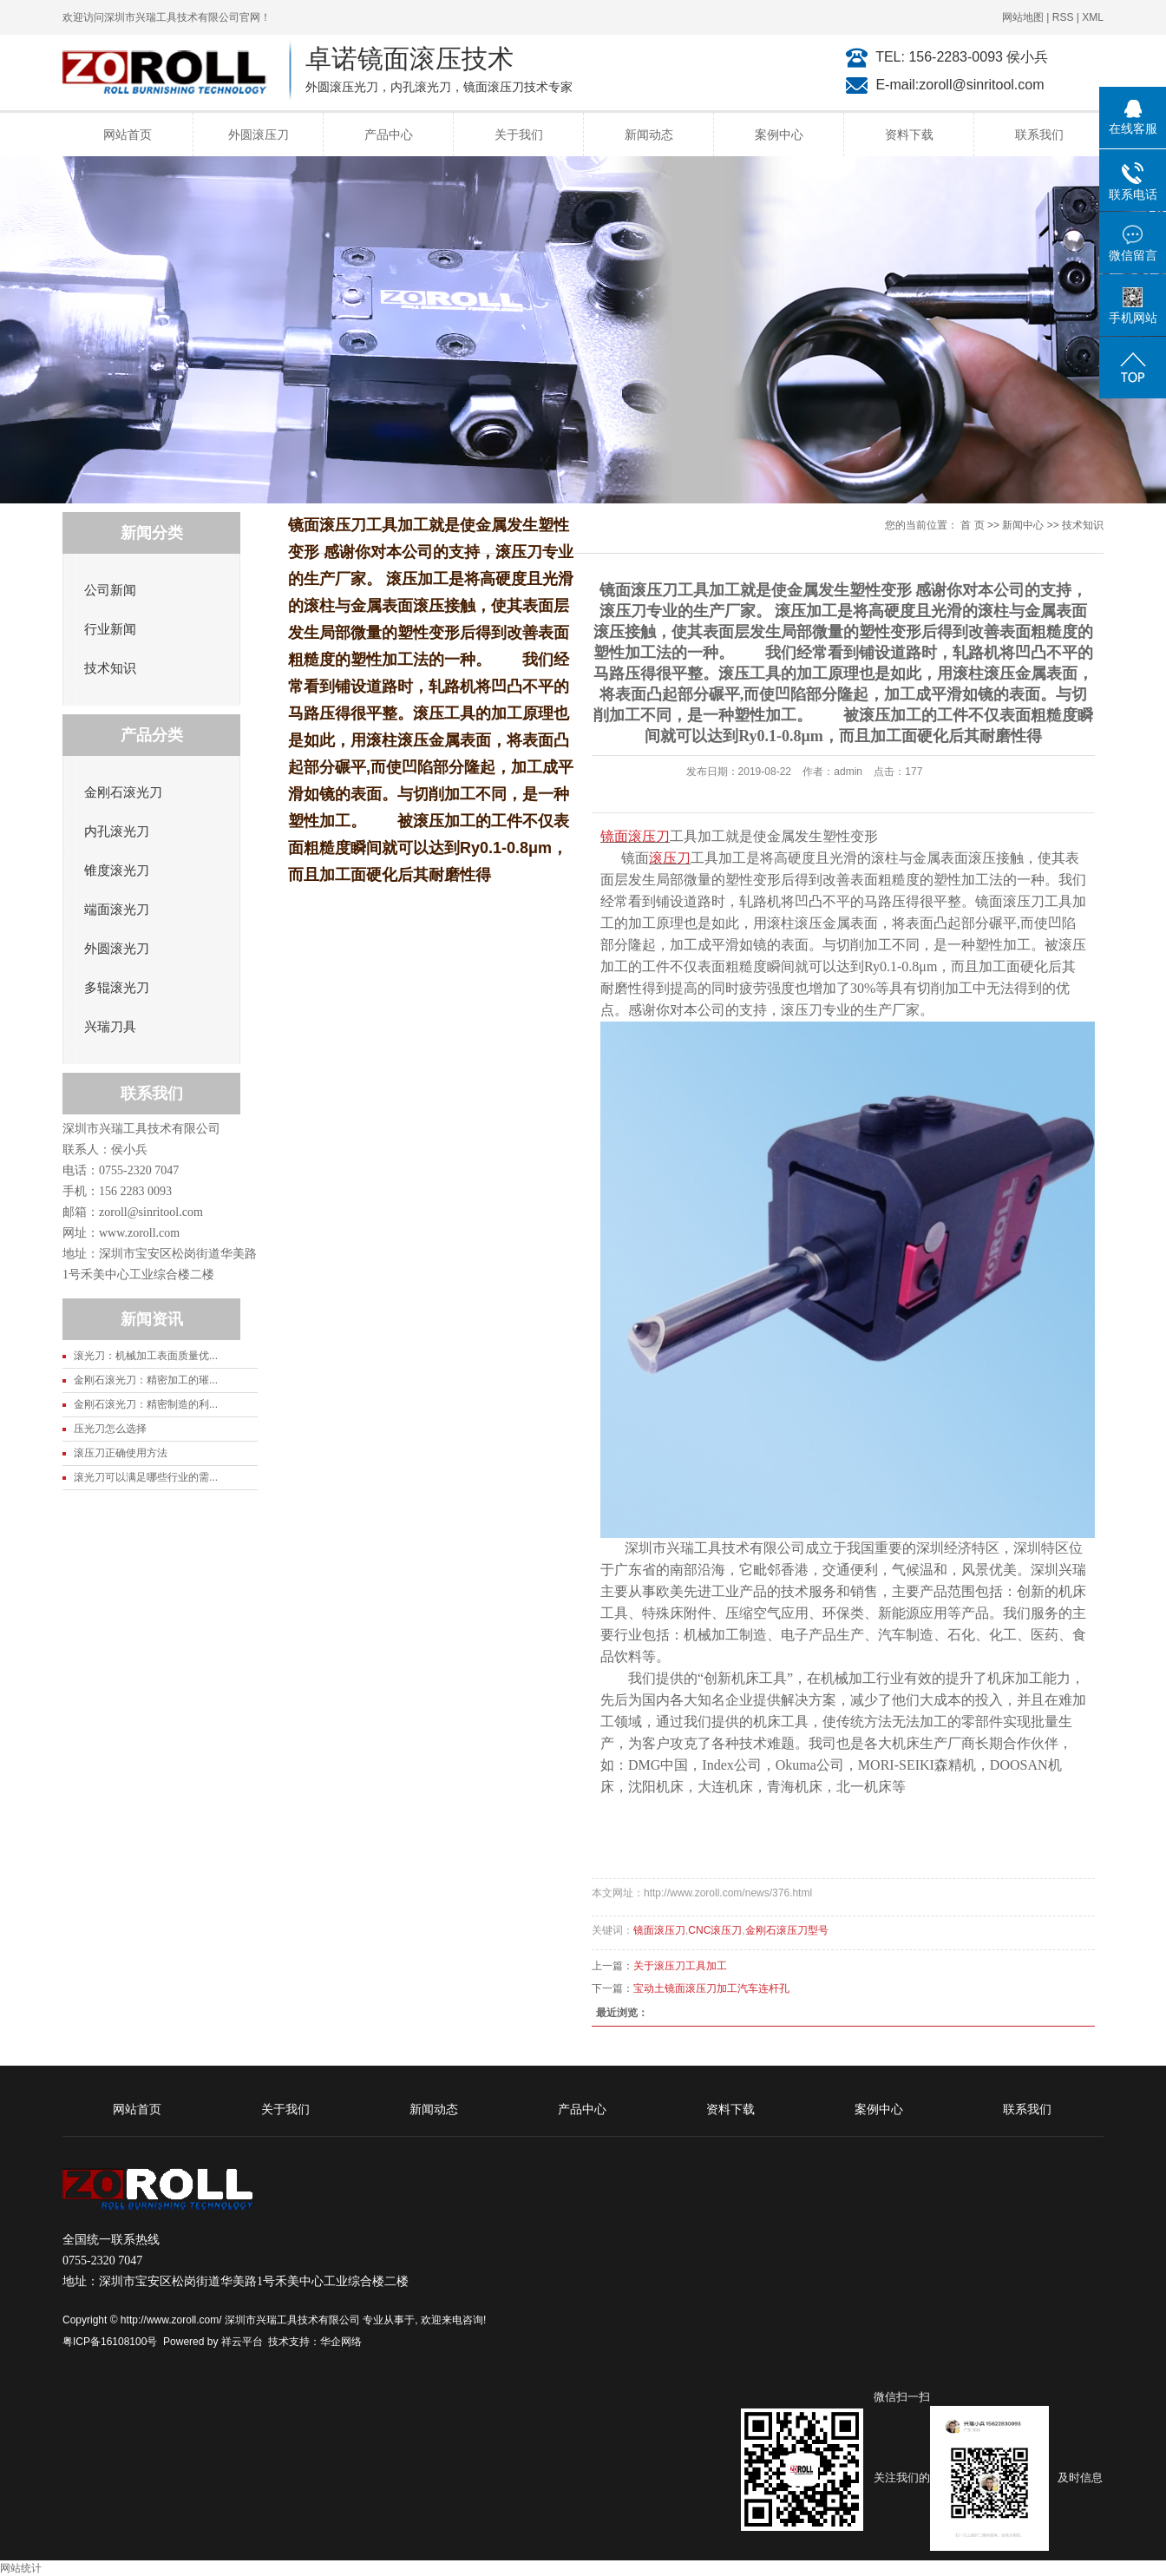  What do you see at coordinates (1093, 17) in the screenshot?
I see `XML` at bounding box center [1093, 17].